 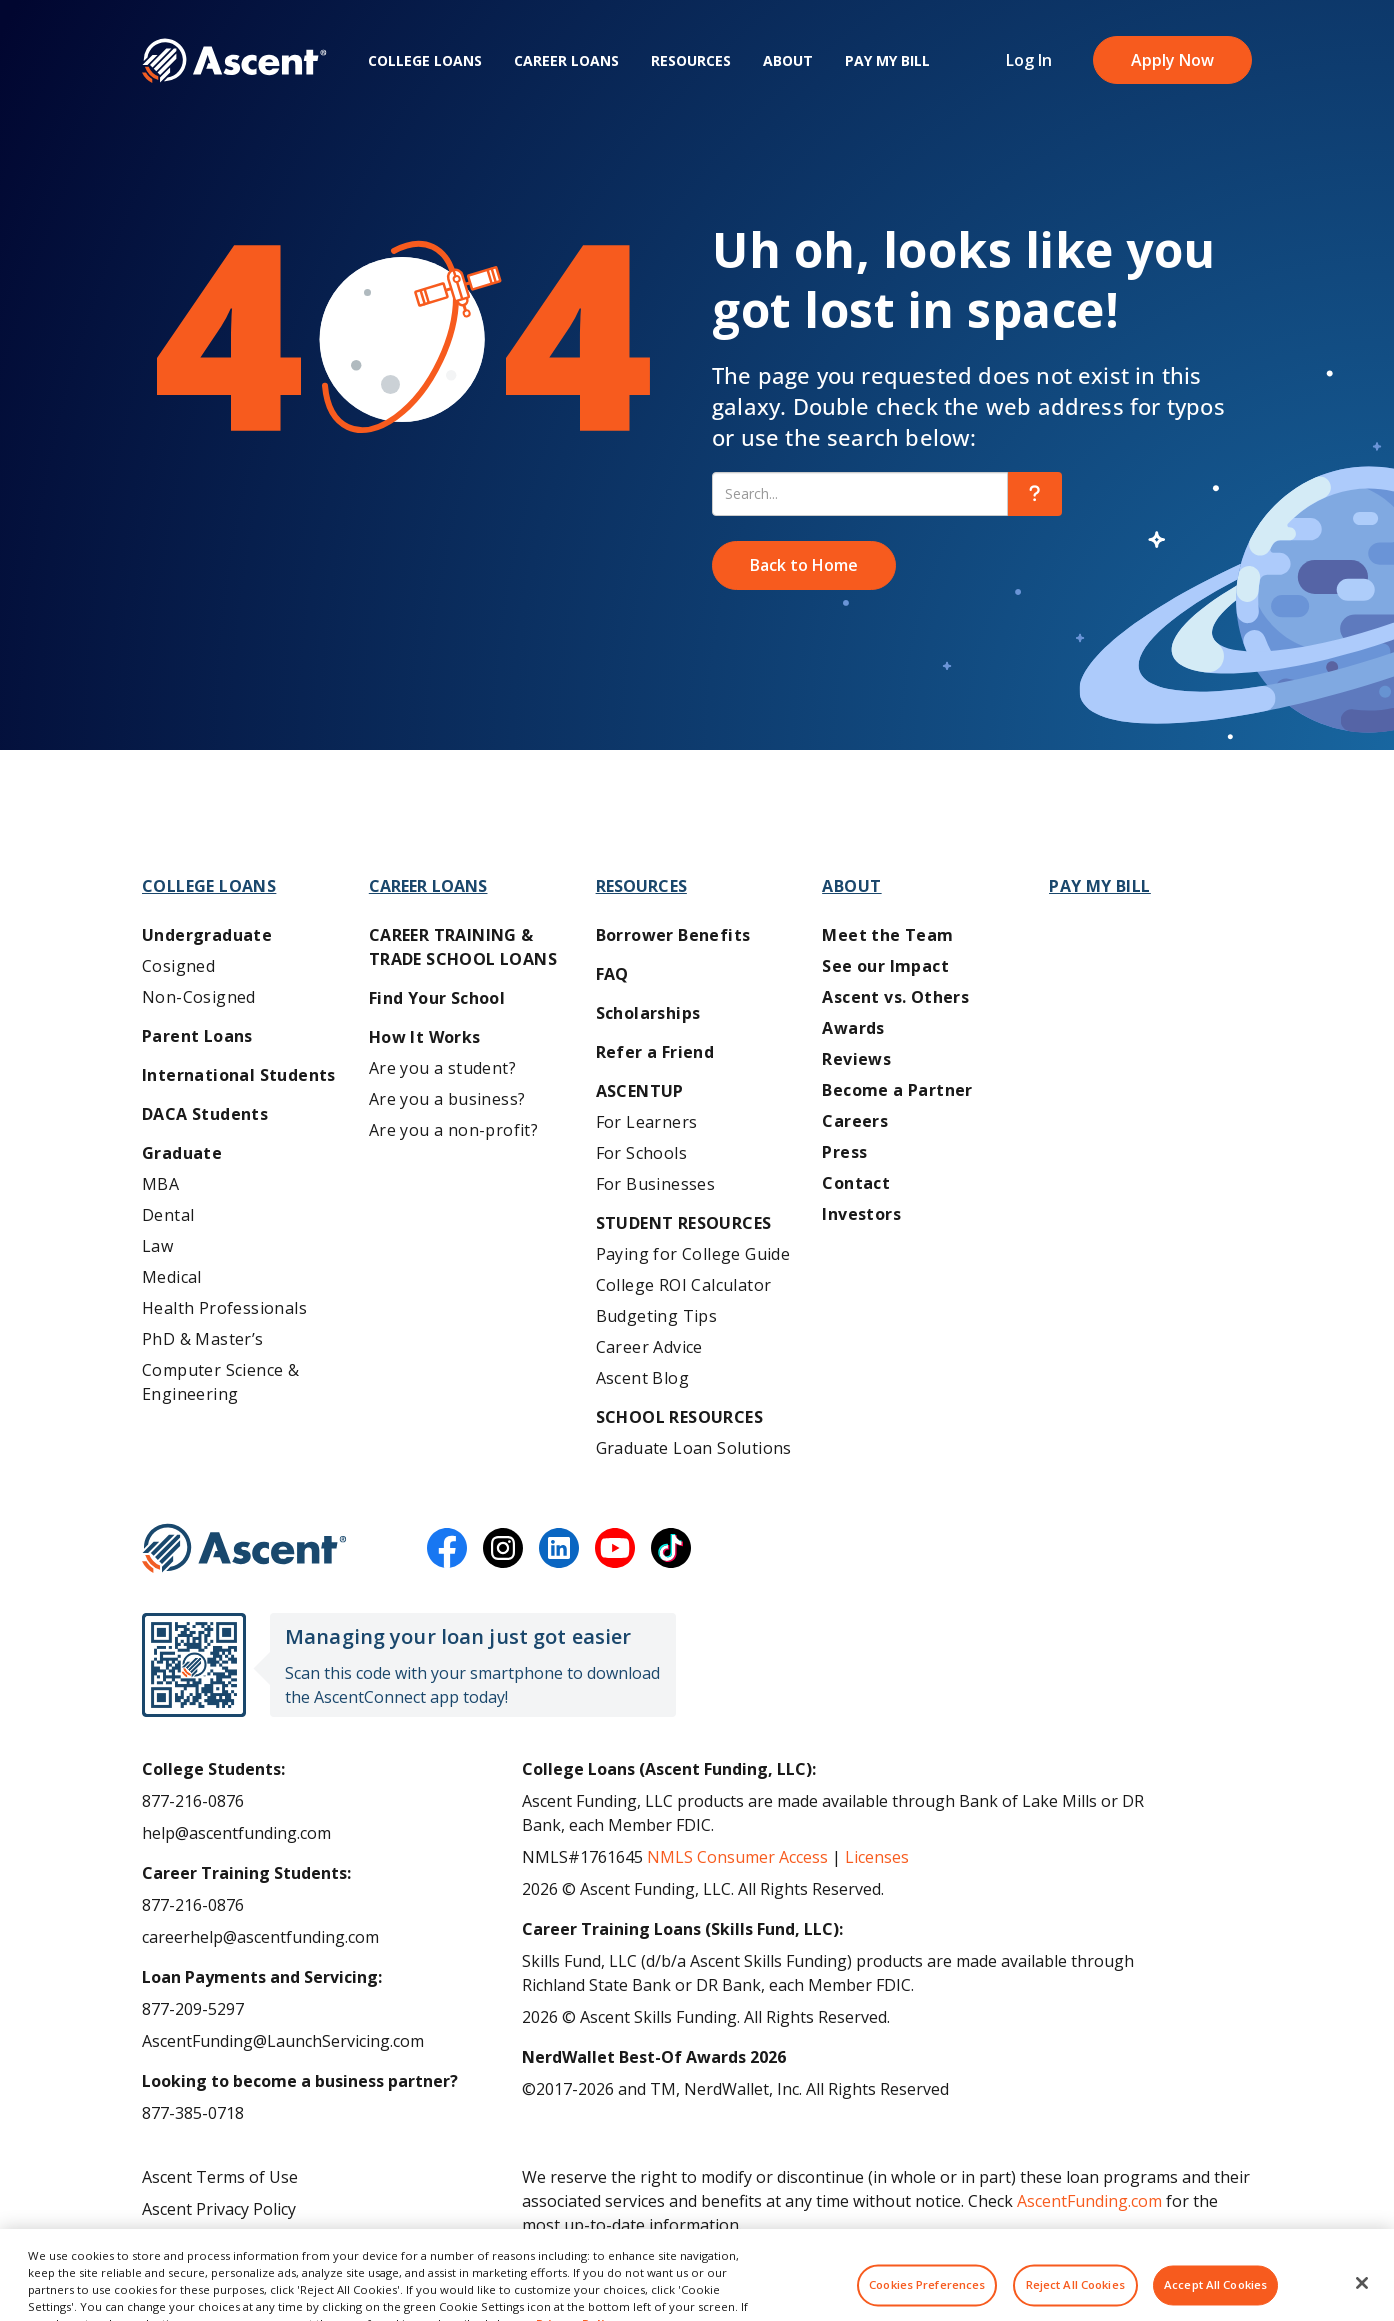 I want to click on Find Your School, so click(x=437, y=998).